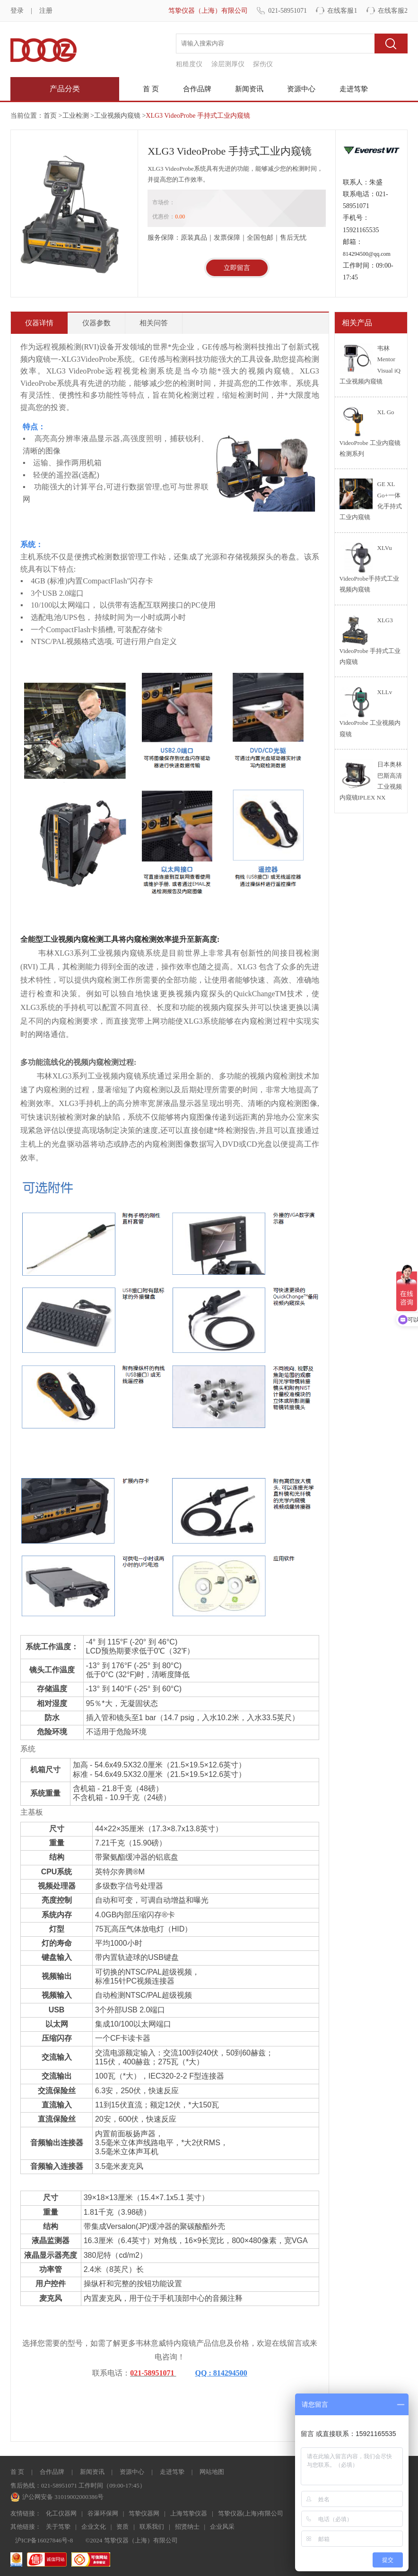  Describe the element at coordinates (212, 2471) in the screenshot. I see `网站地图` at that location.